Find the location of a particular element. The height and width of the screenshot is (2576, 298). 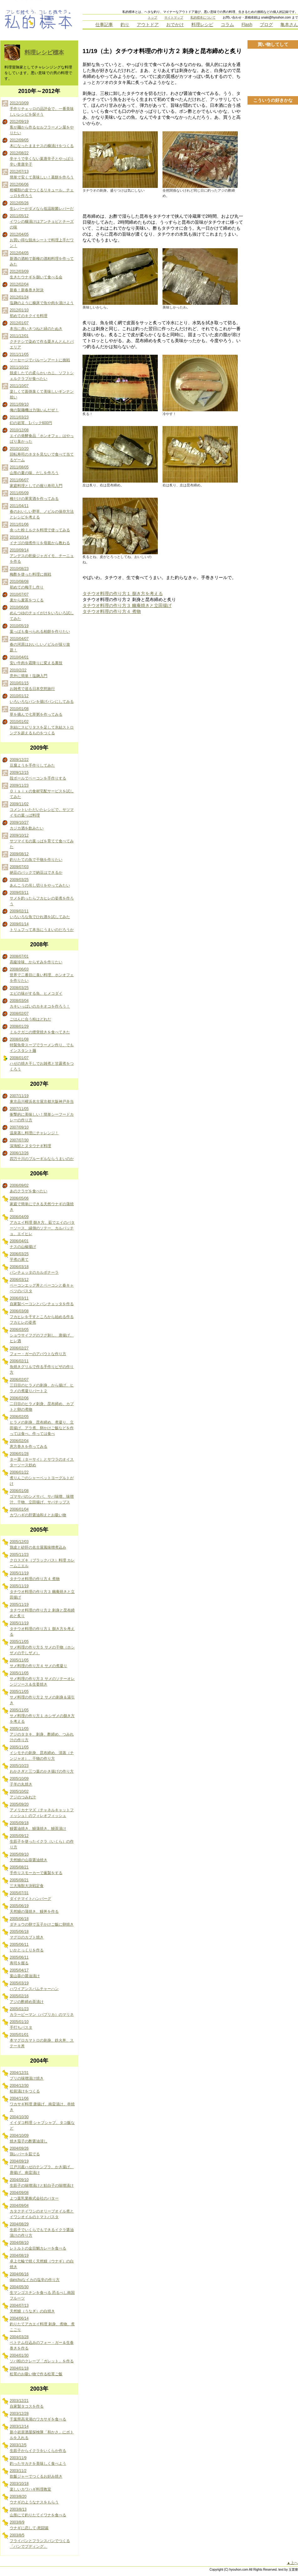

2012/01/07 本当に赤いきつねと緑のたぬき is located at coordinates (36, 326).